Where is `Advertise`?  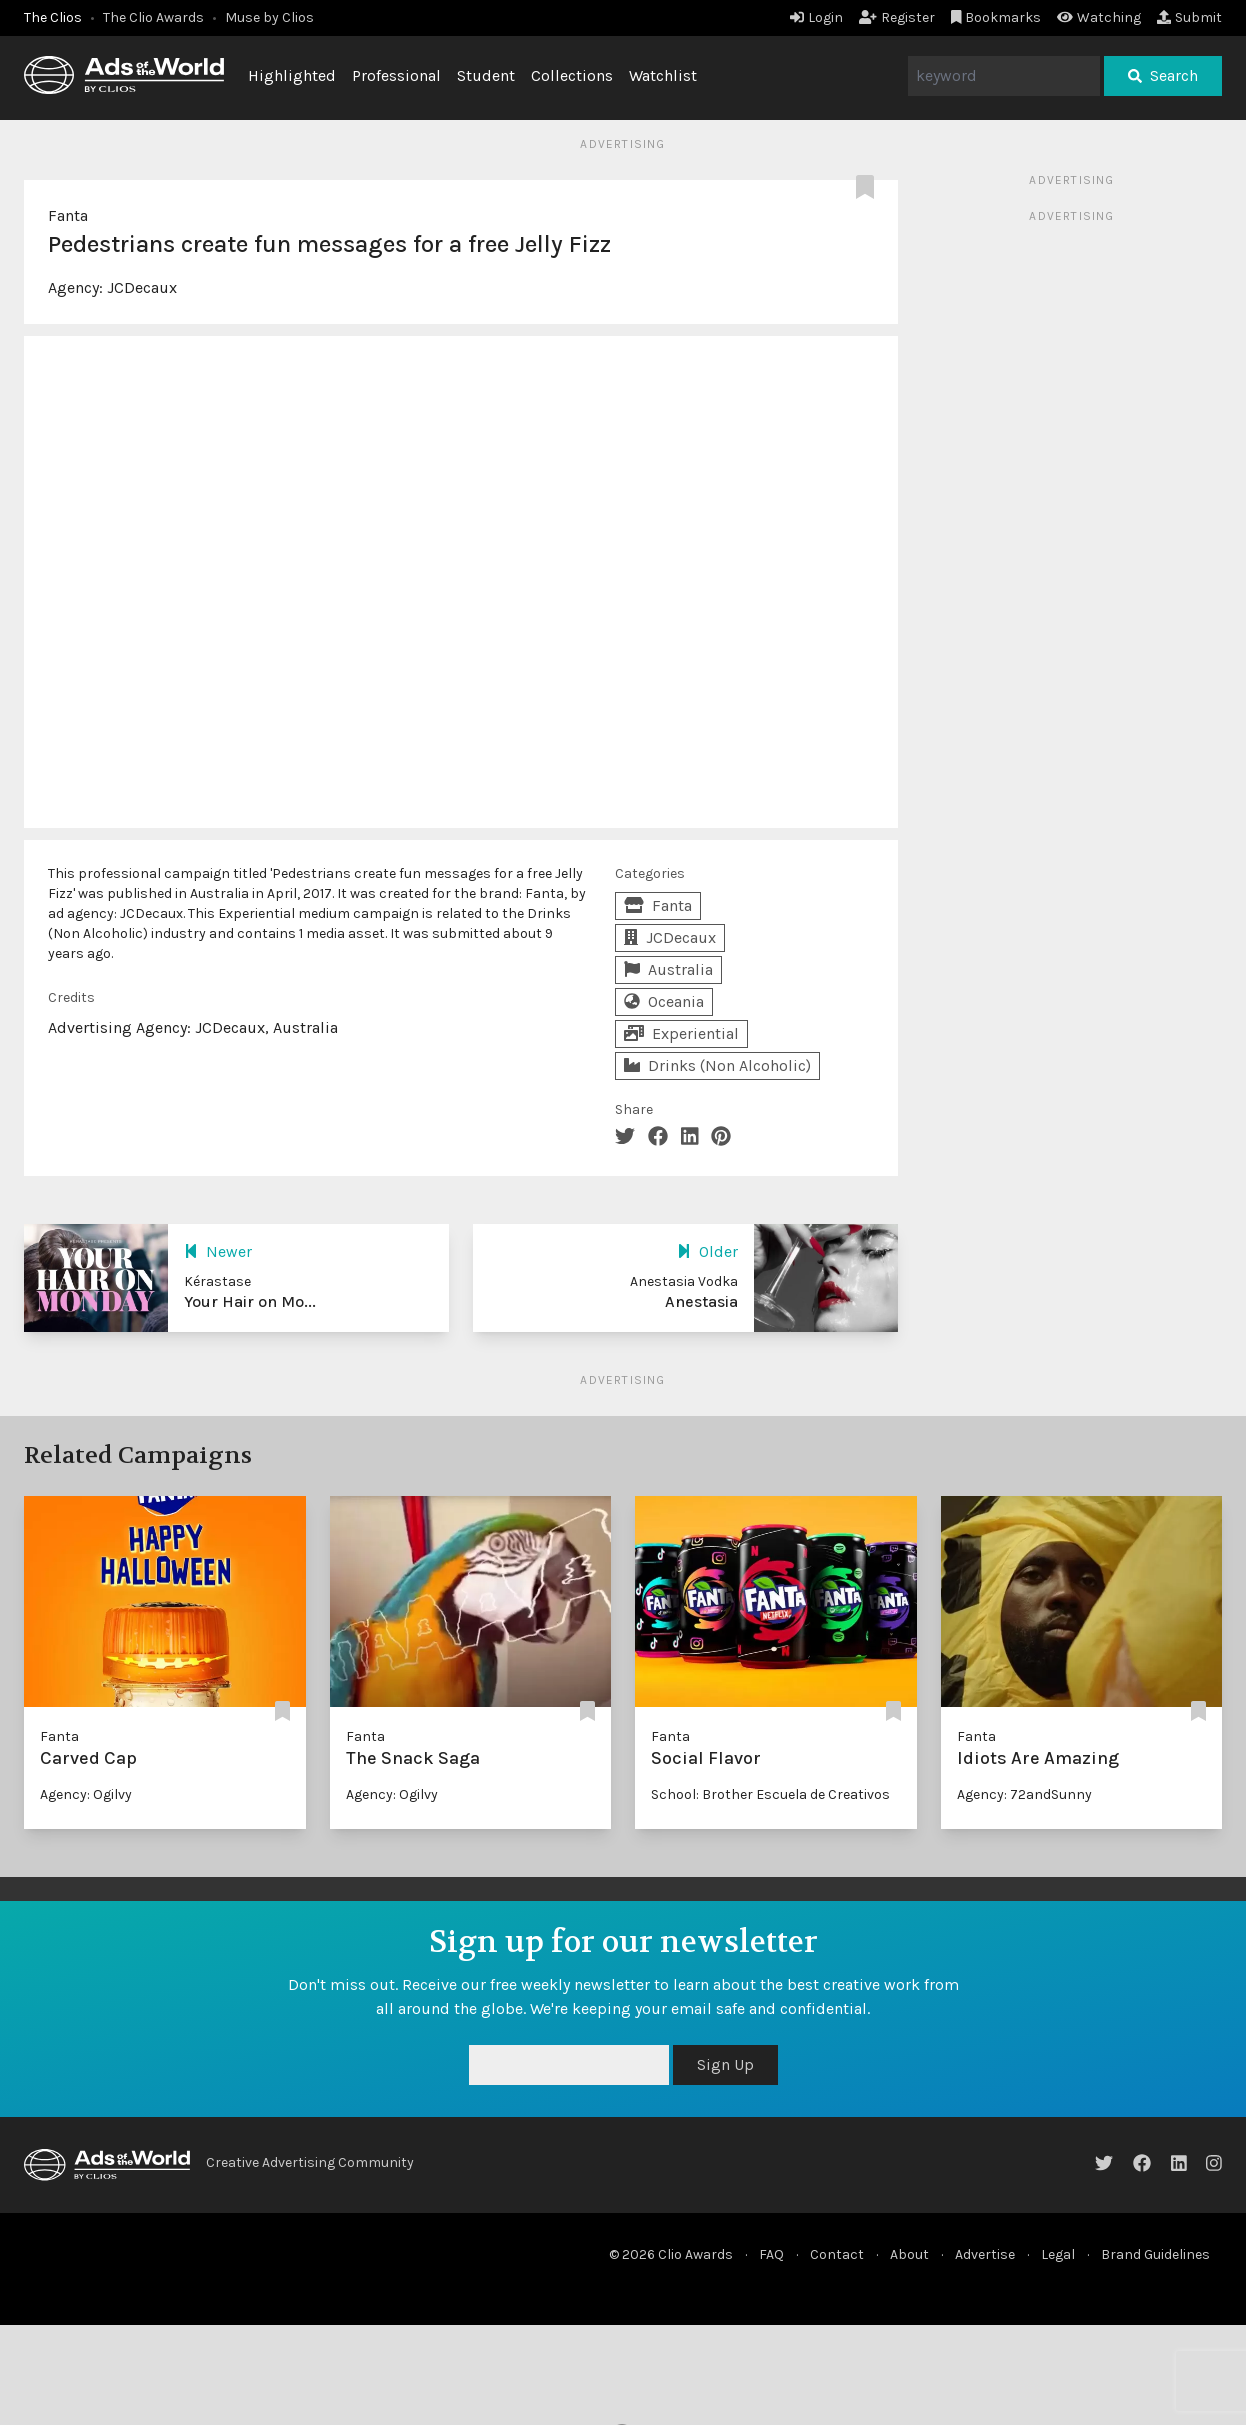 Advertise is located at coordinates (985, 2254).